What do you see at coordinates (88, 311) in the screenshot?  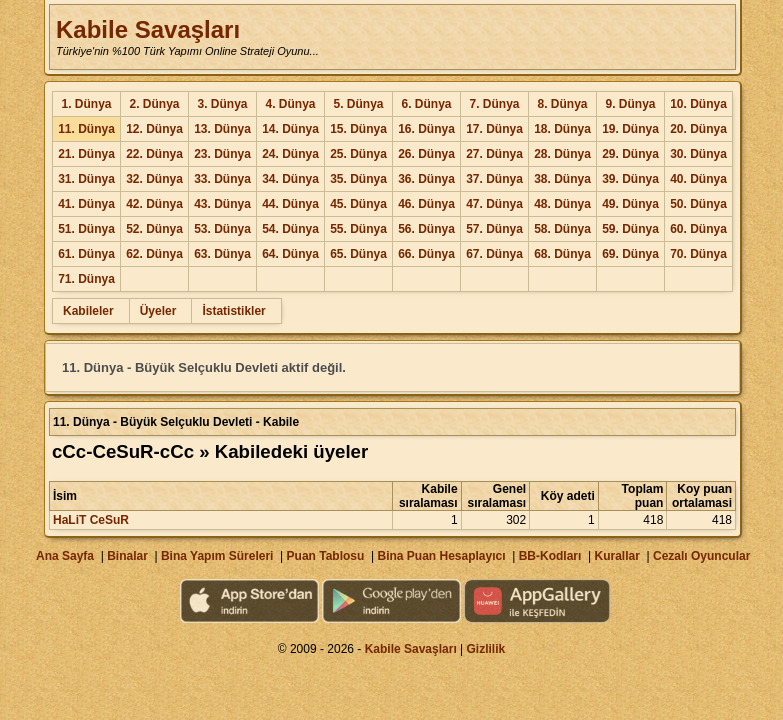 I see `Kabileler` at bounding box center [88, 311].